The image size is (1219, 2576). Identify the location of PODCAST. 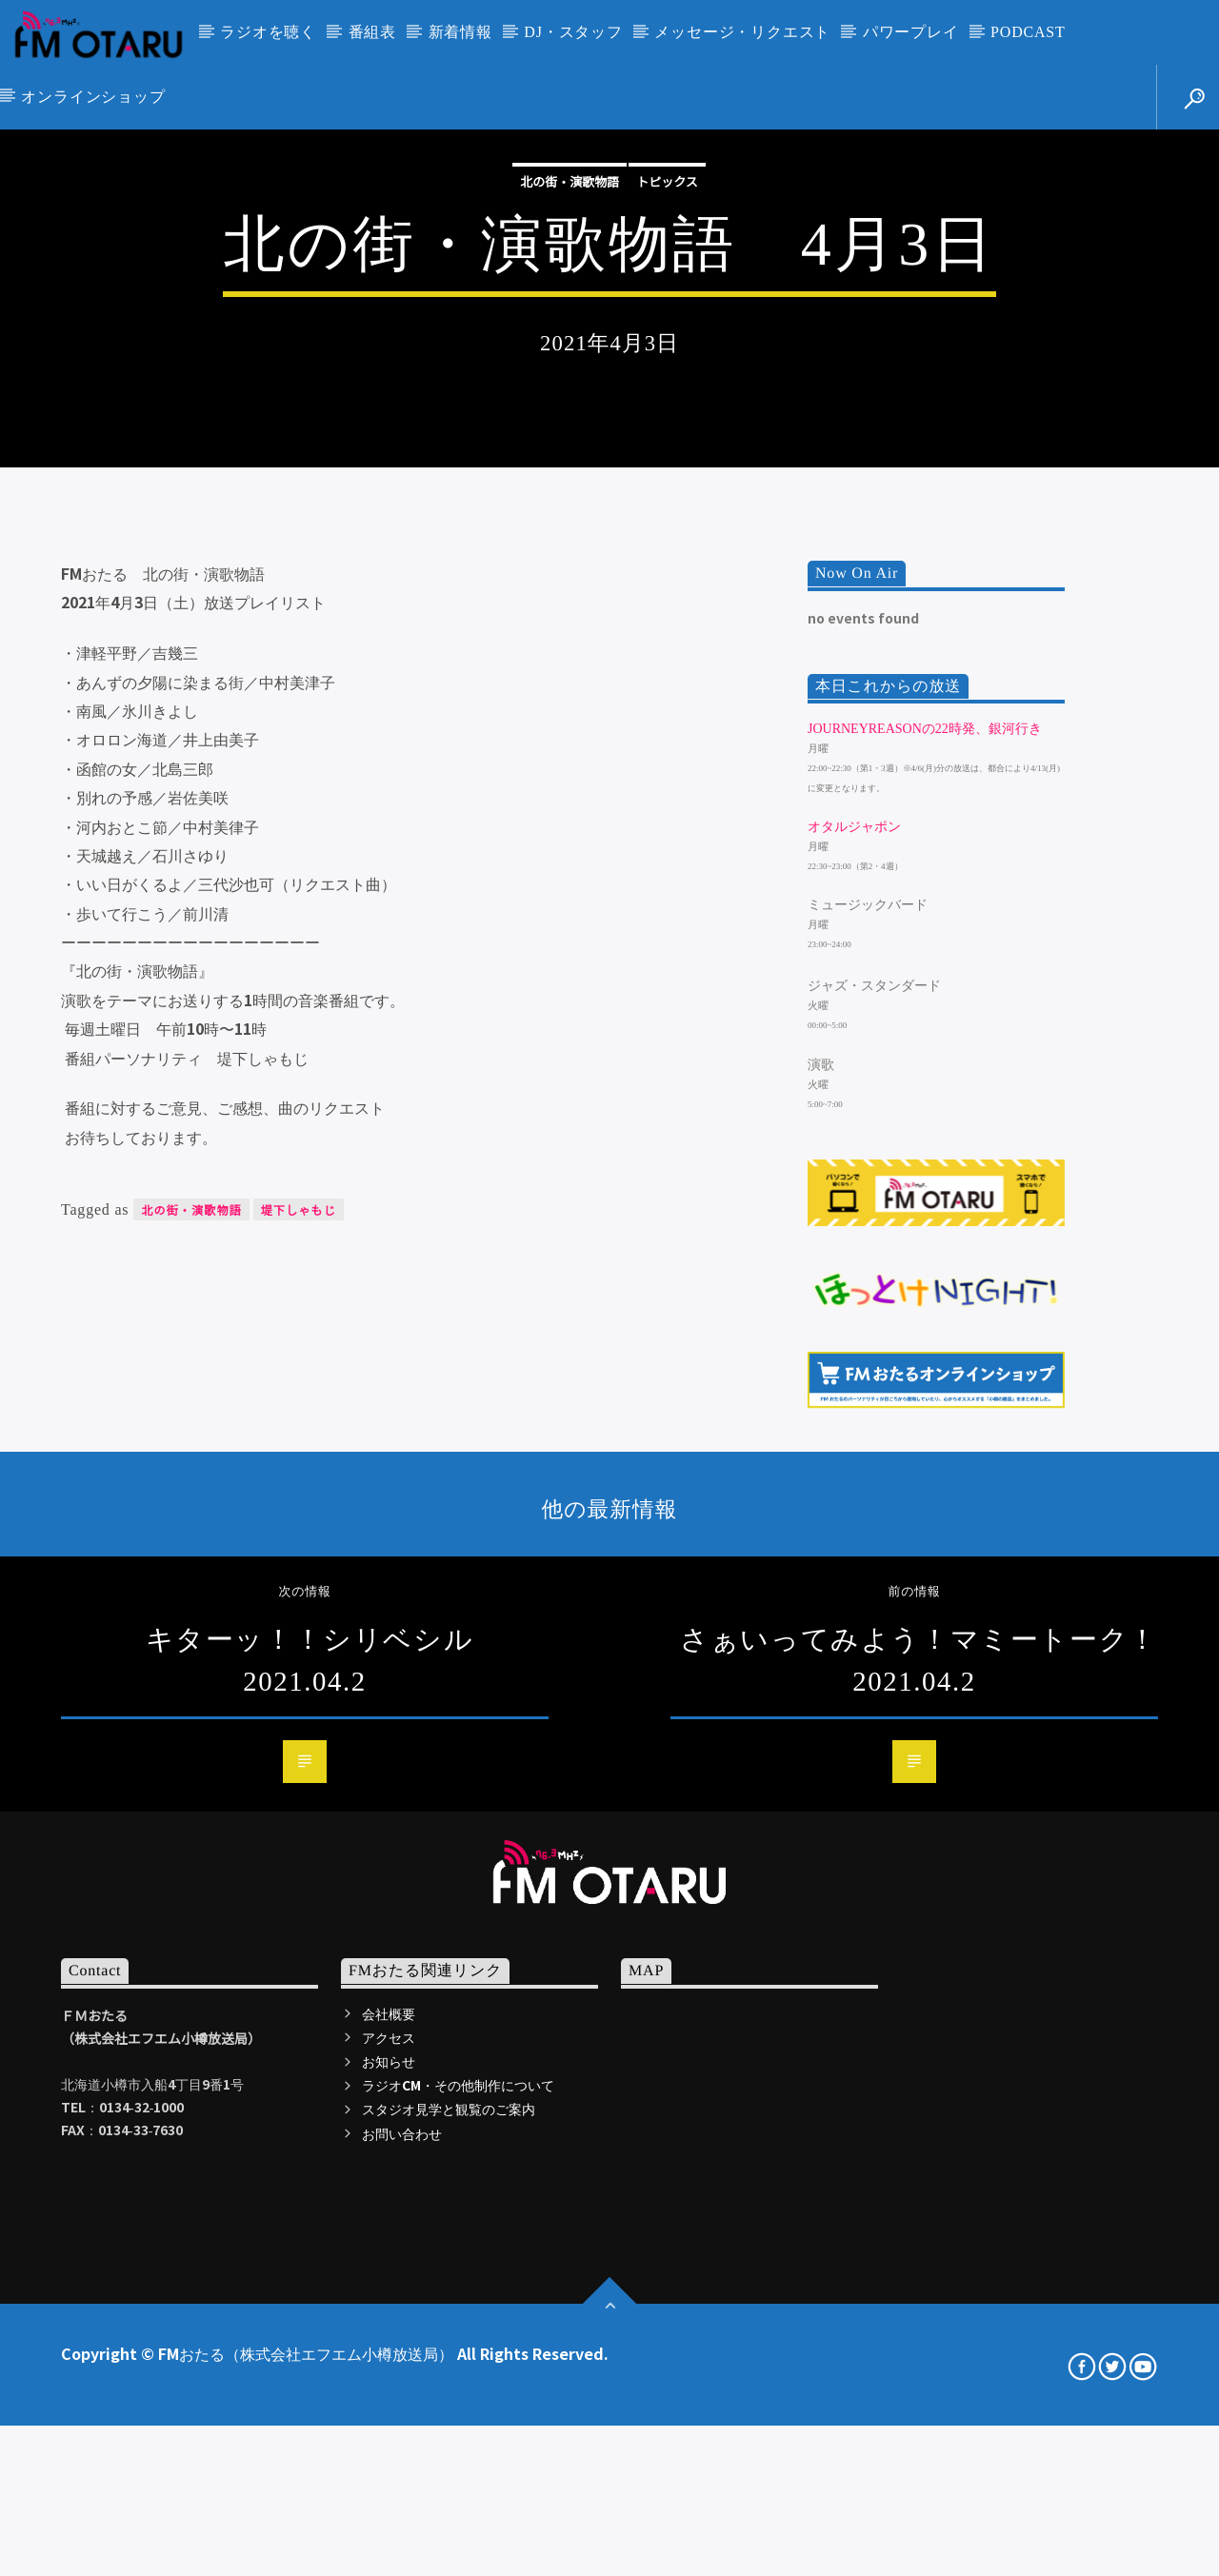
(1028, 32).